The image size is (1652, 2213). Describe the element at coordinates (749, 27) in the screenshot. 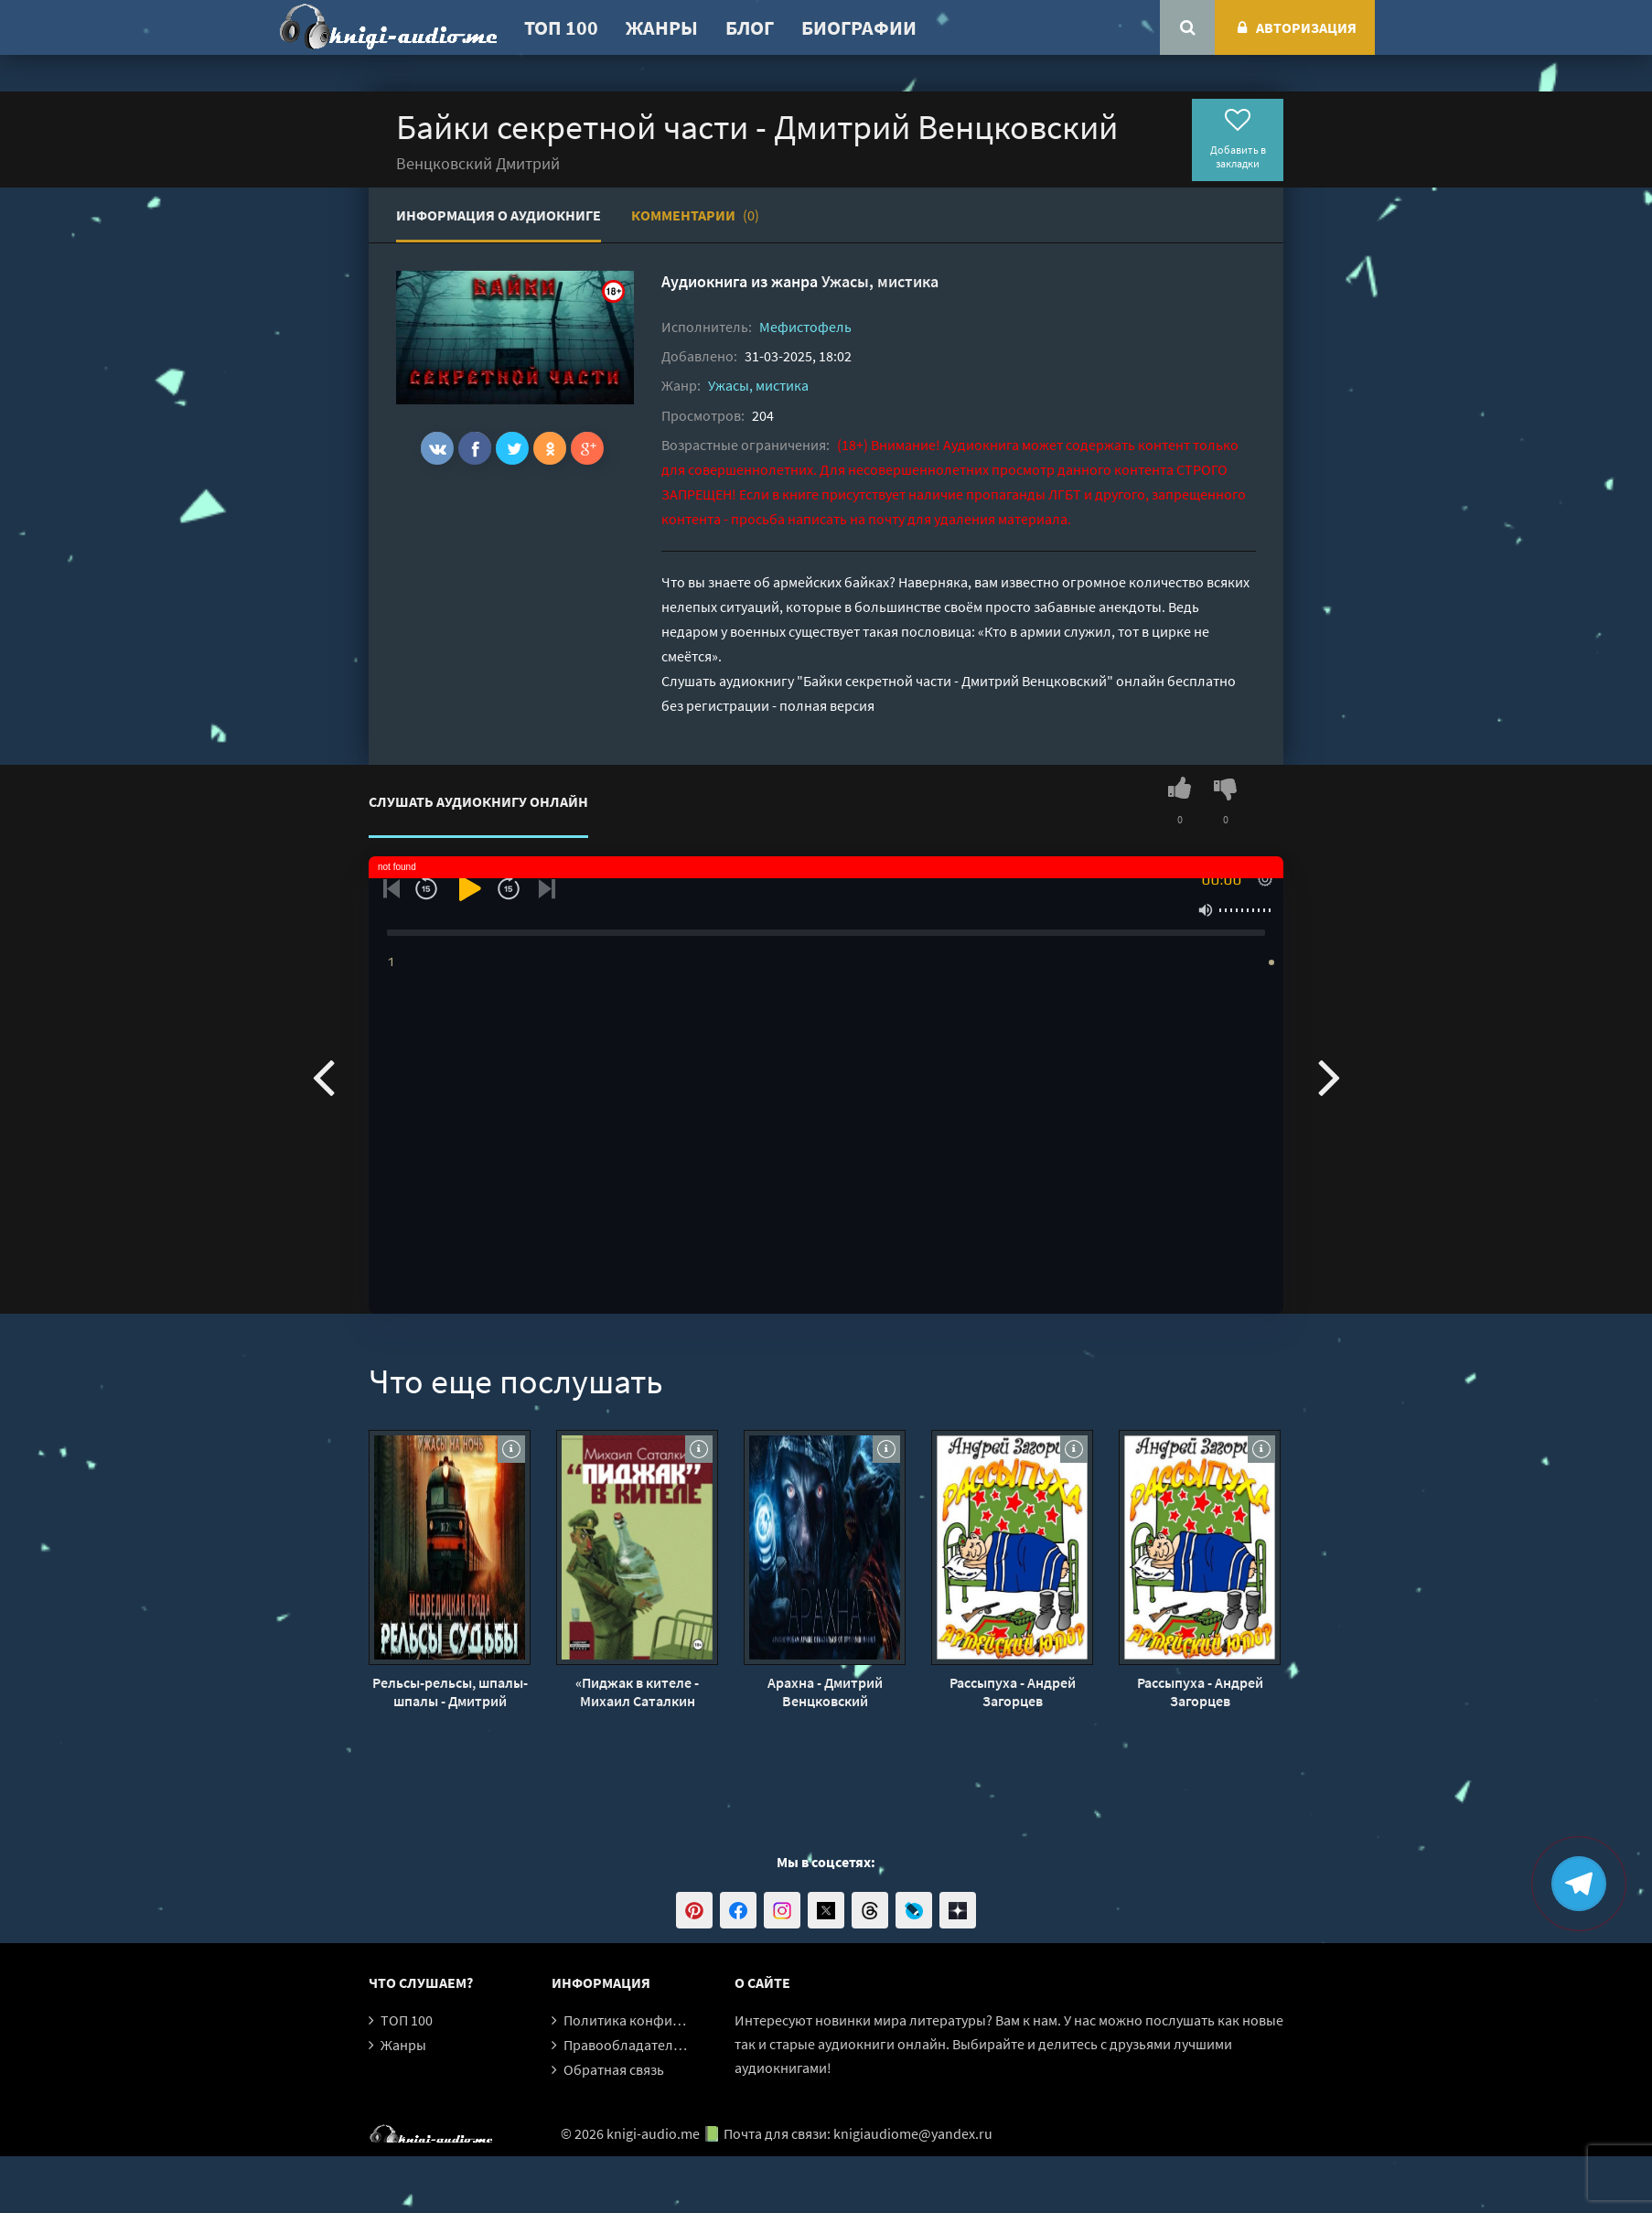

I see `Блог` at that location.